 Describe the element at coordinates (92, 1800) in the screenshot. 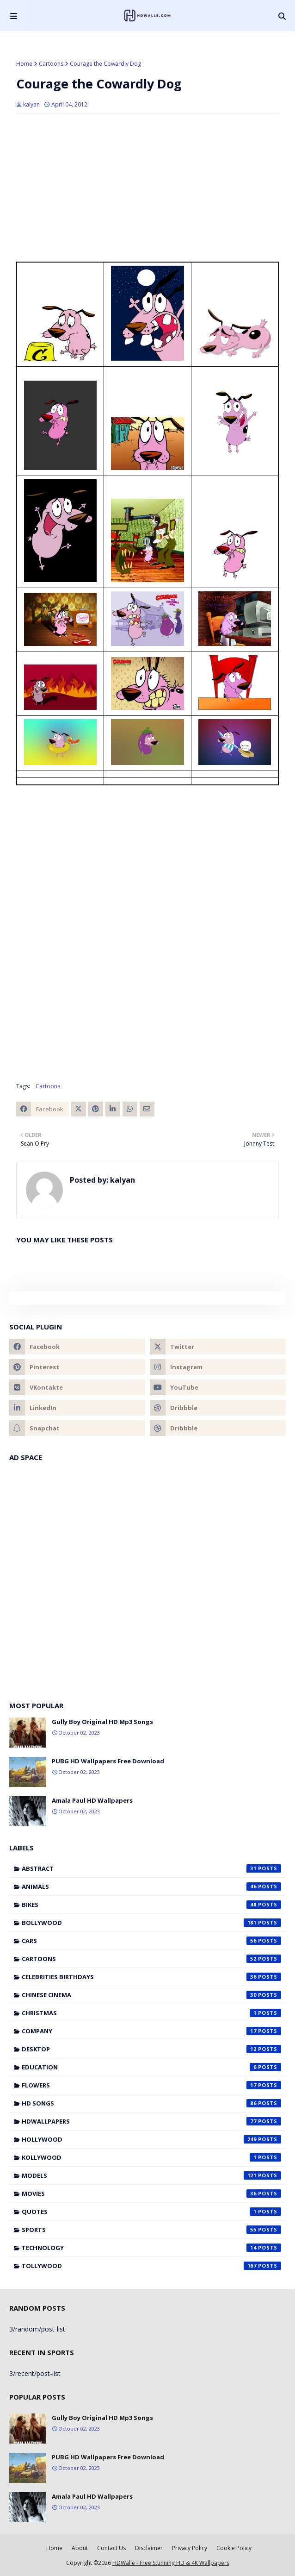

I see `Amala Paul HD Wallpapers` at that location.